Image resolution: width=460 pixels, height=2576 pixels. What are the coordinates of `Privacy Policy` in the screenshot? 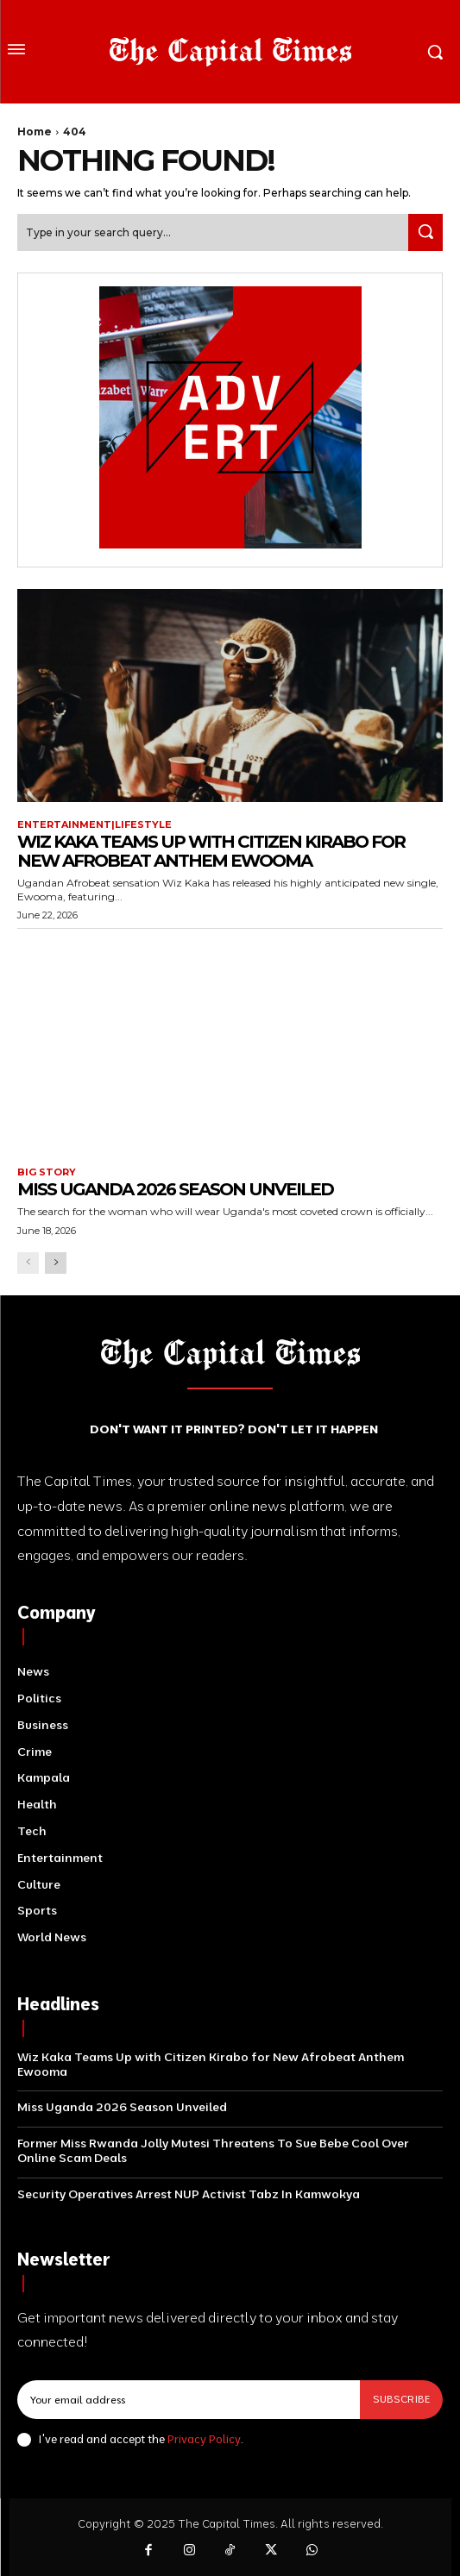 It's located at (204, 2439).